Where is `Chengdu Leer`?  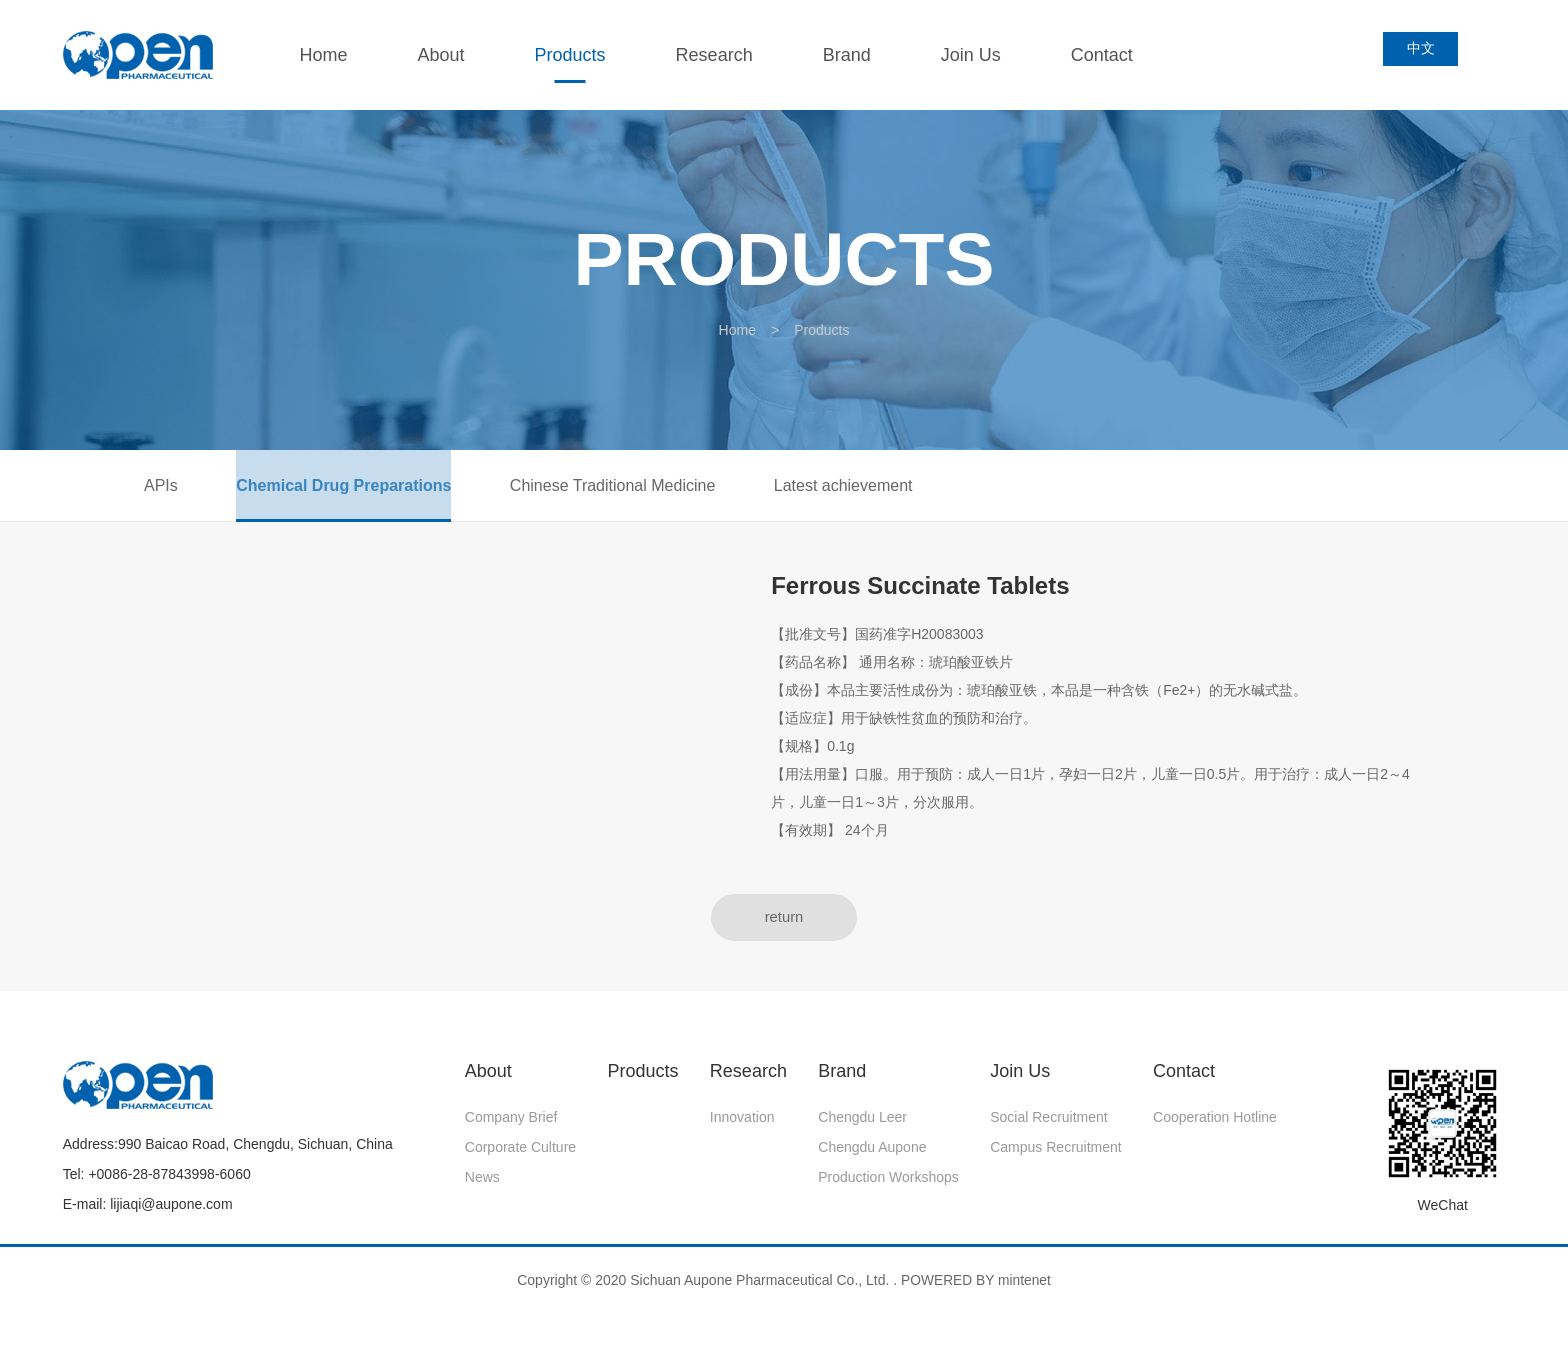 Chengdu Leer is located at coordinates (862, 1129).